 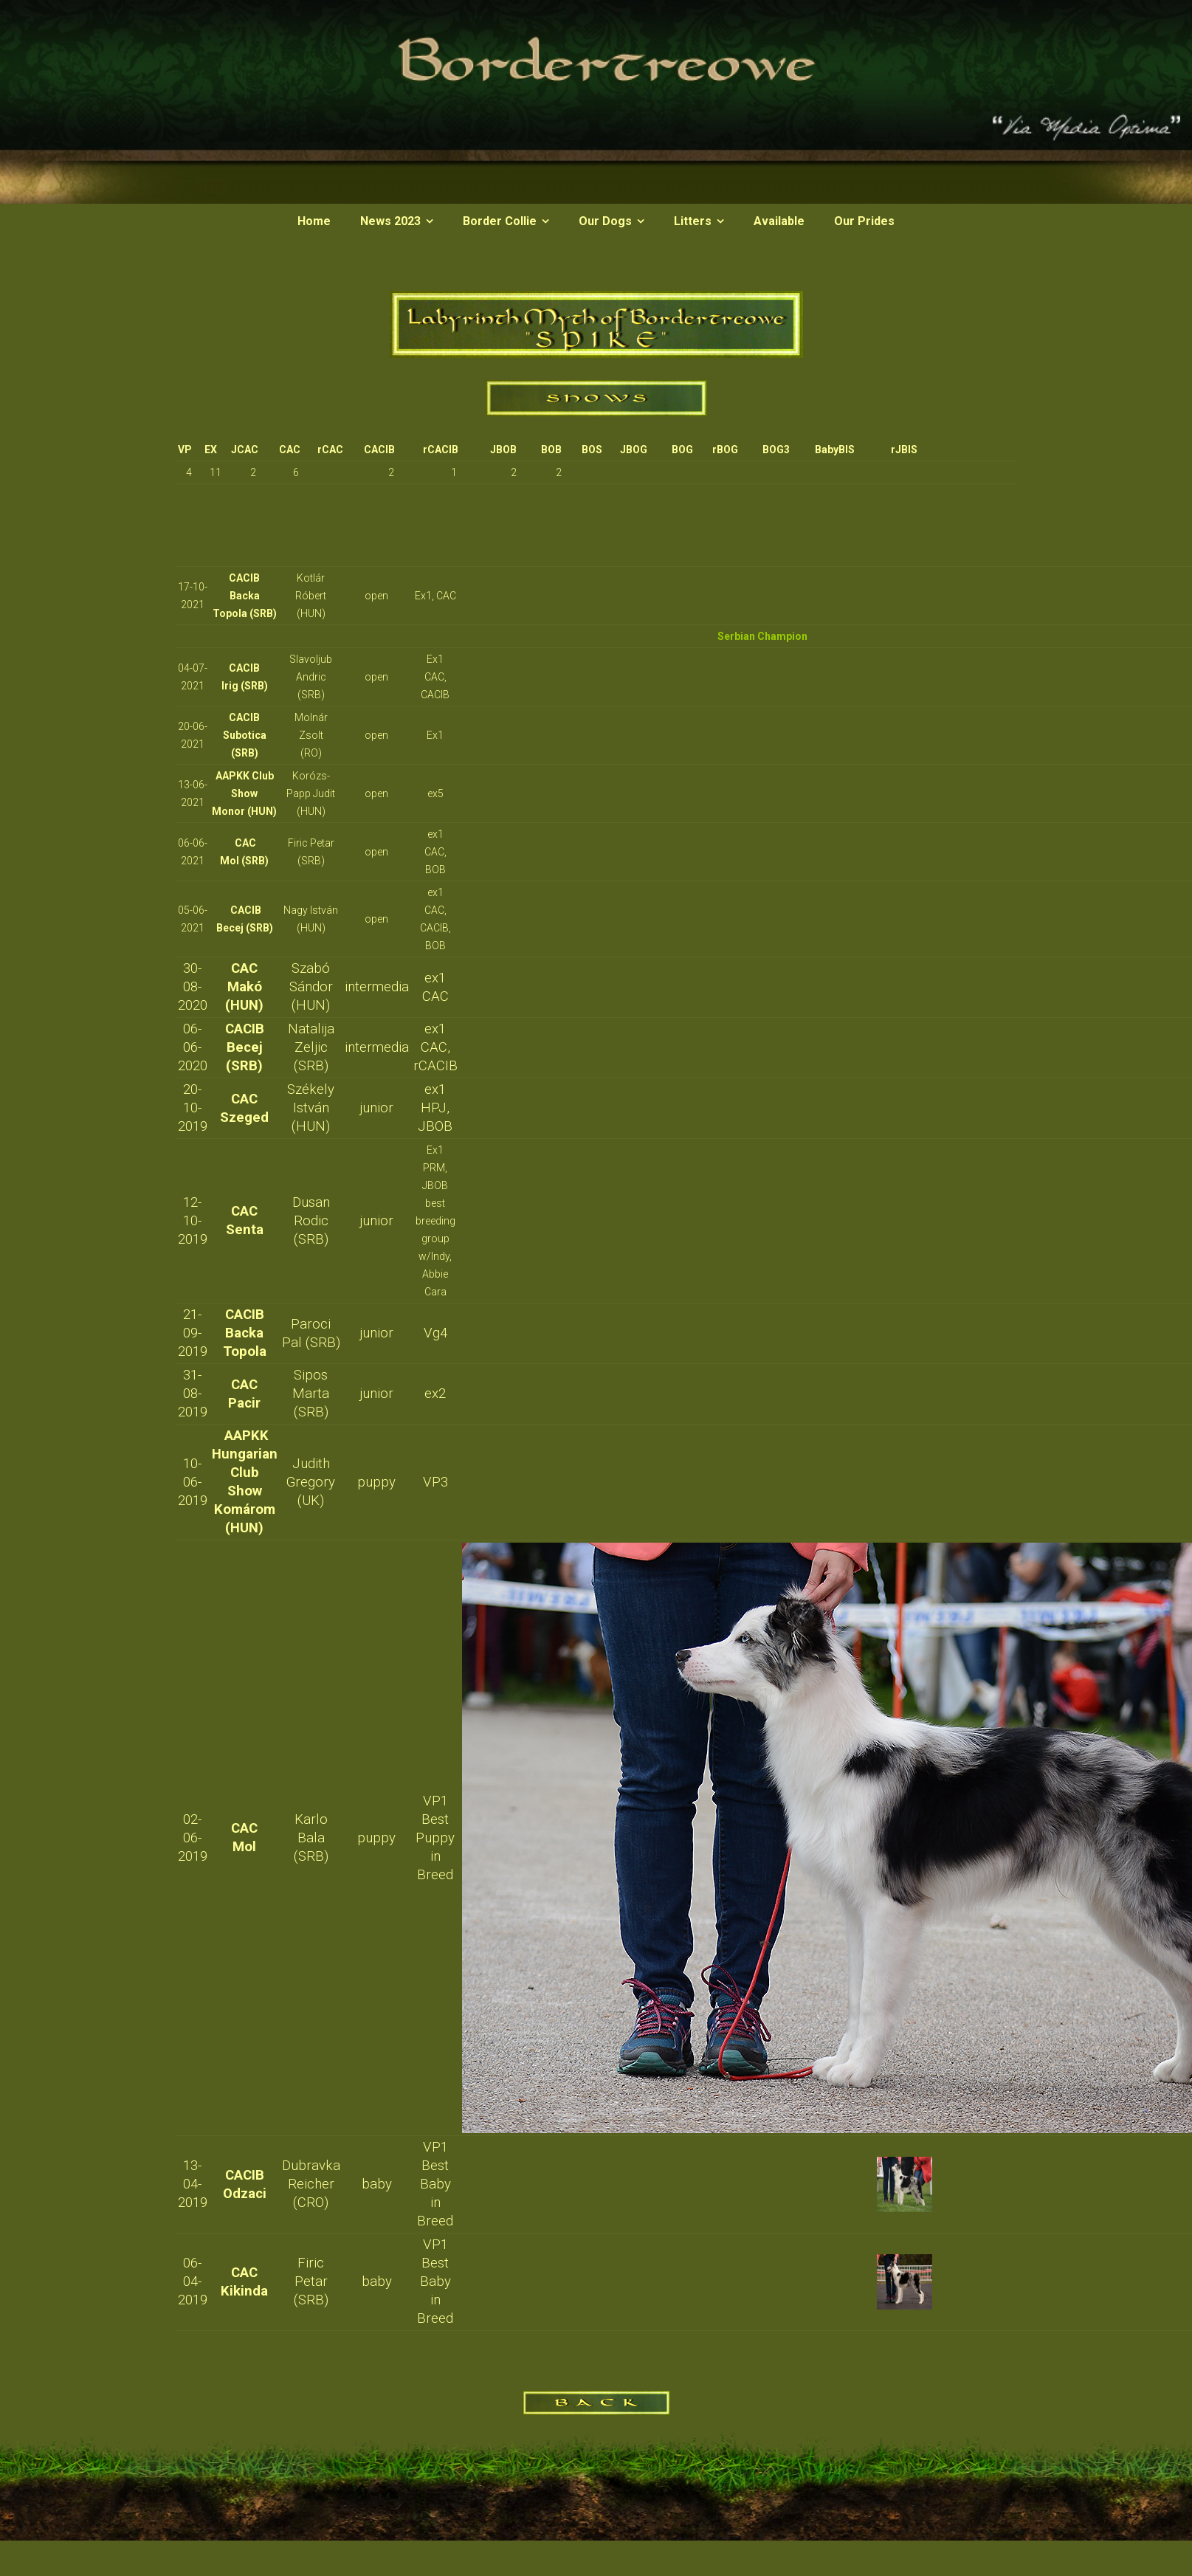 What do you see at coordinates (779, 221) in the screenshot?
I see `Available` at bounding box center [779, 221].